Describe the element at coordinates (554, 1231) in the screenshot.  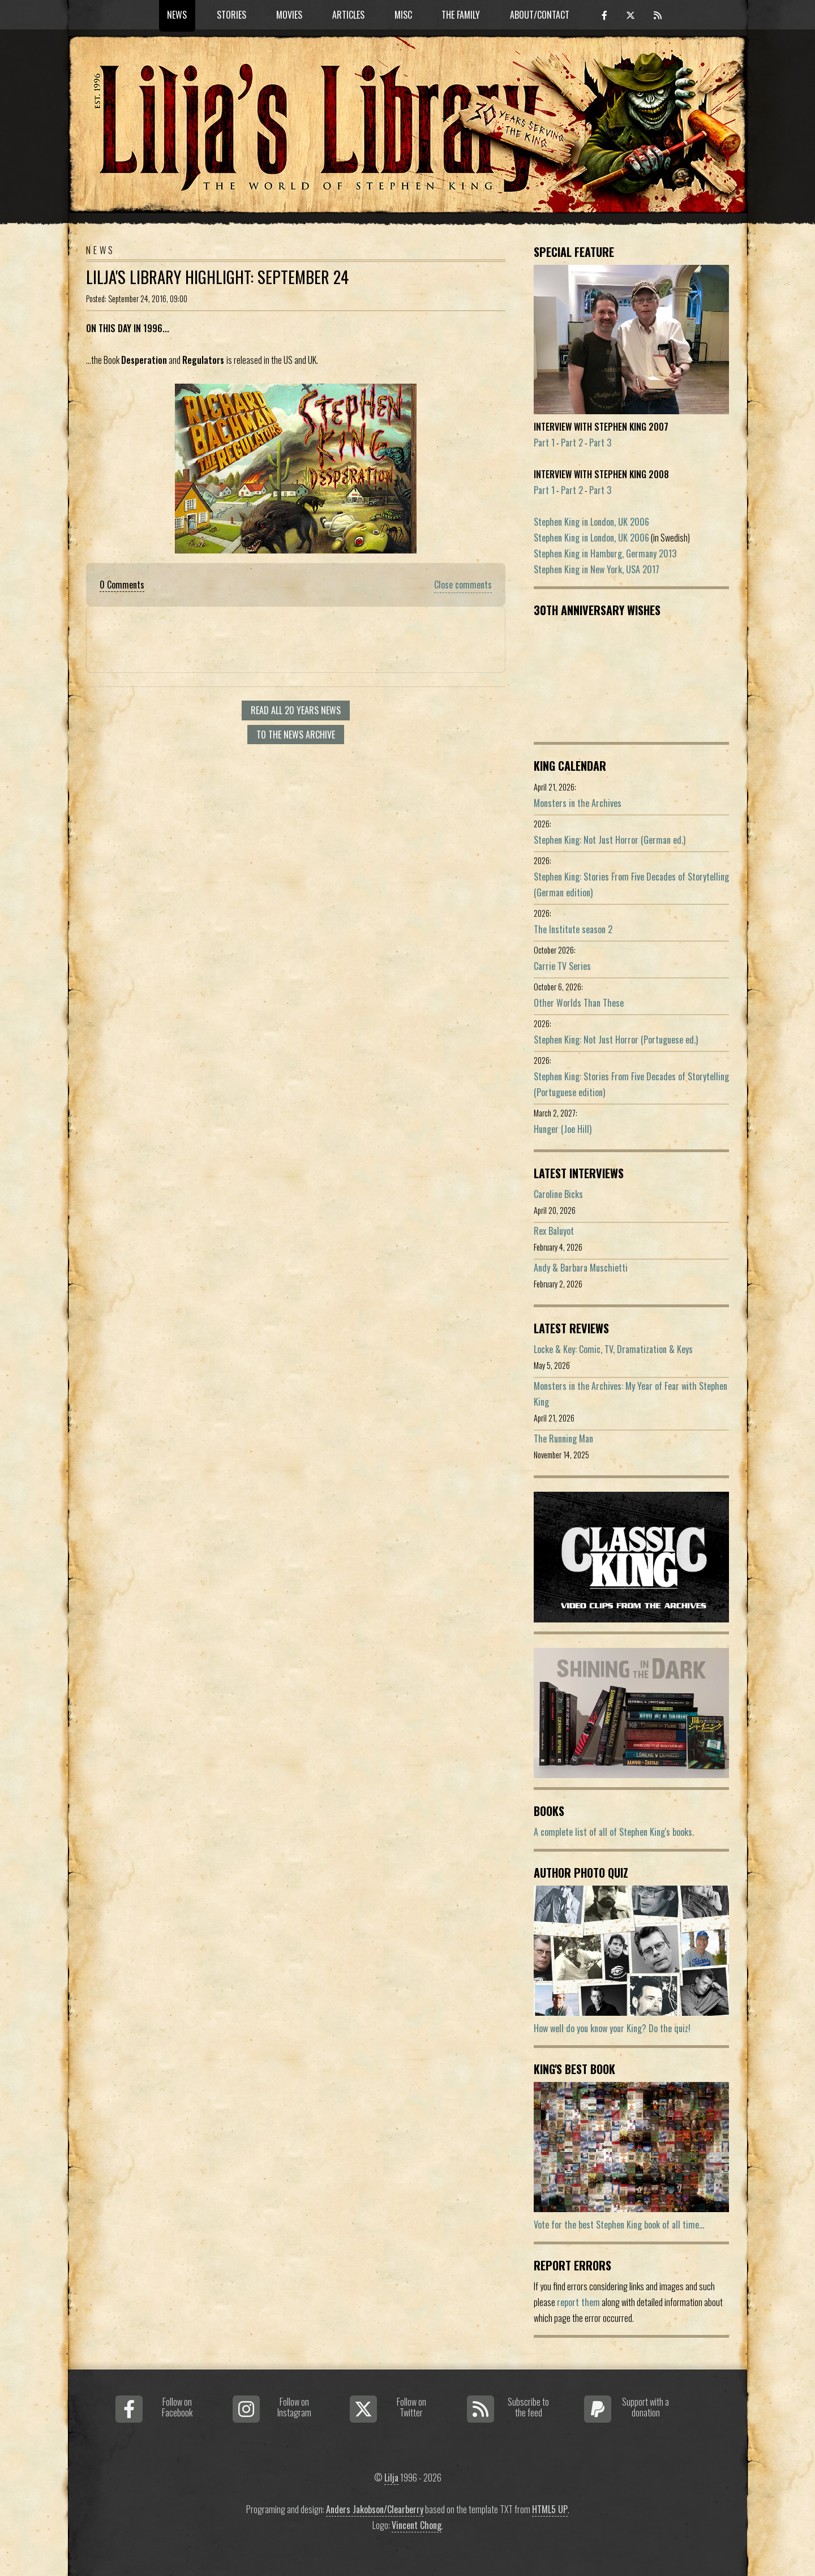
I see `Rex Baluyot` at that location.